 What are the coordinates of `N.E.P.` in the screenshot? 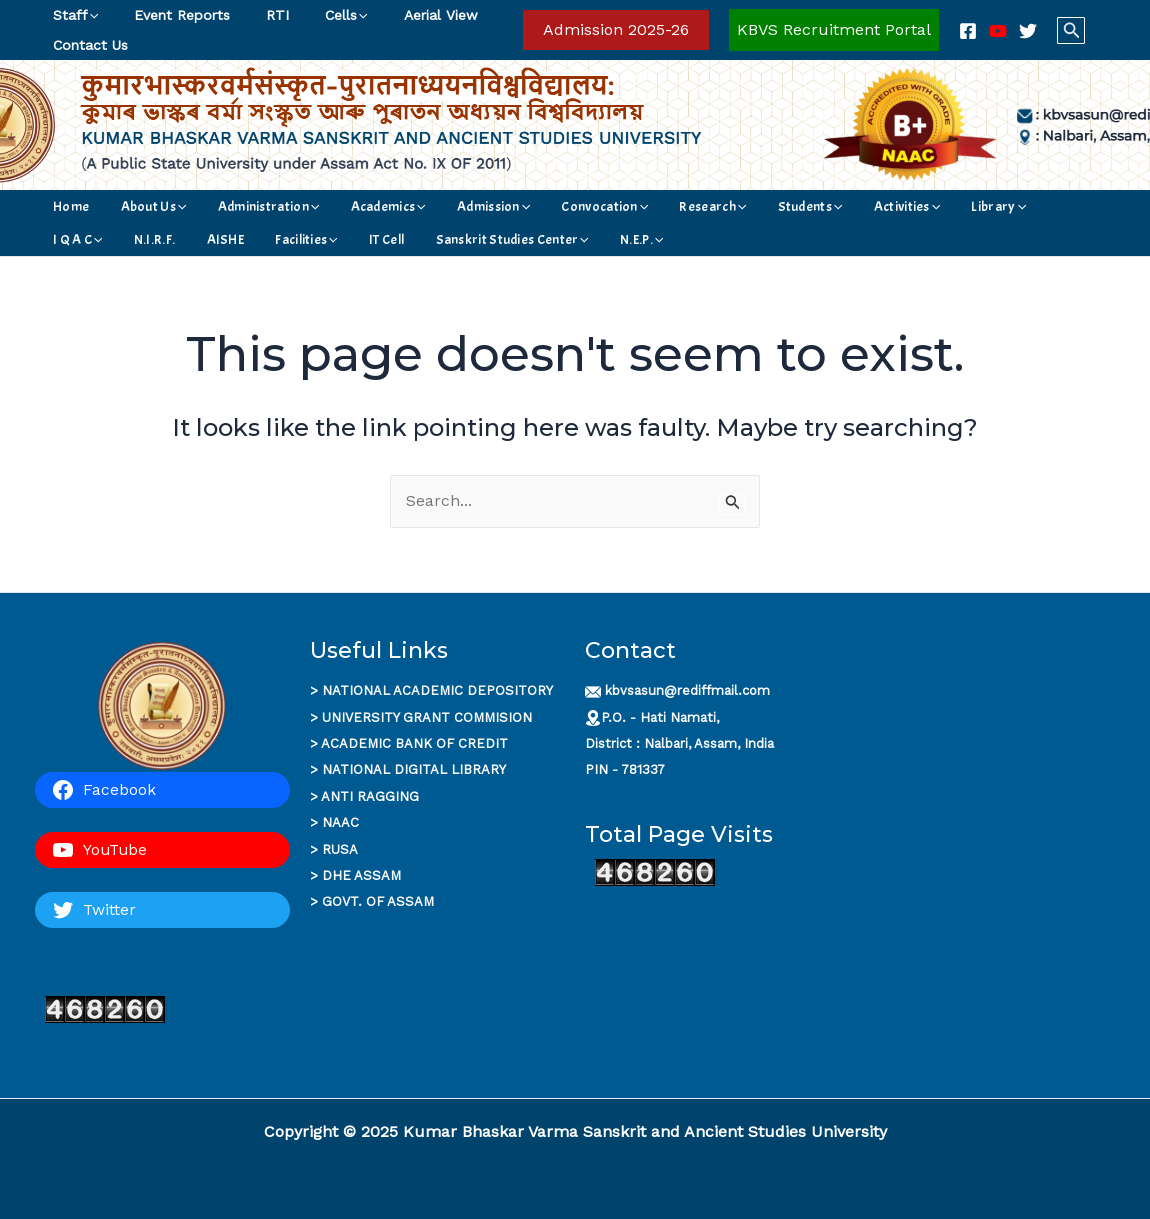 It's located at (363, 239).